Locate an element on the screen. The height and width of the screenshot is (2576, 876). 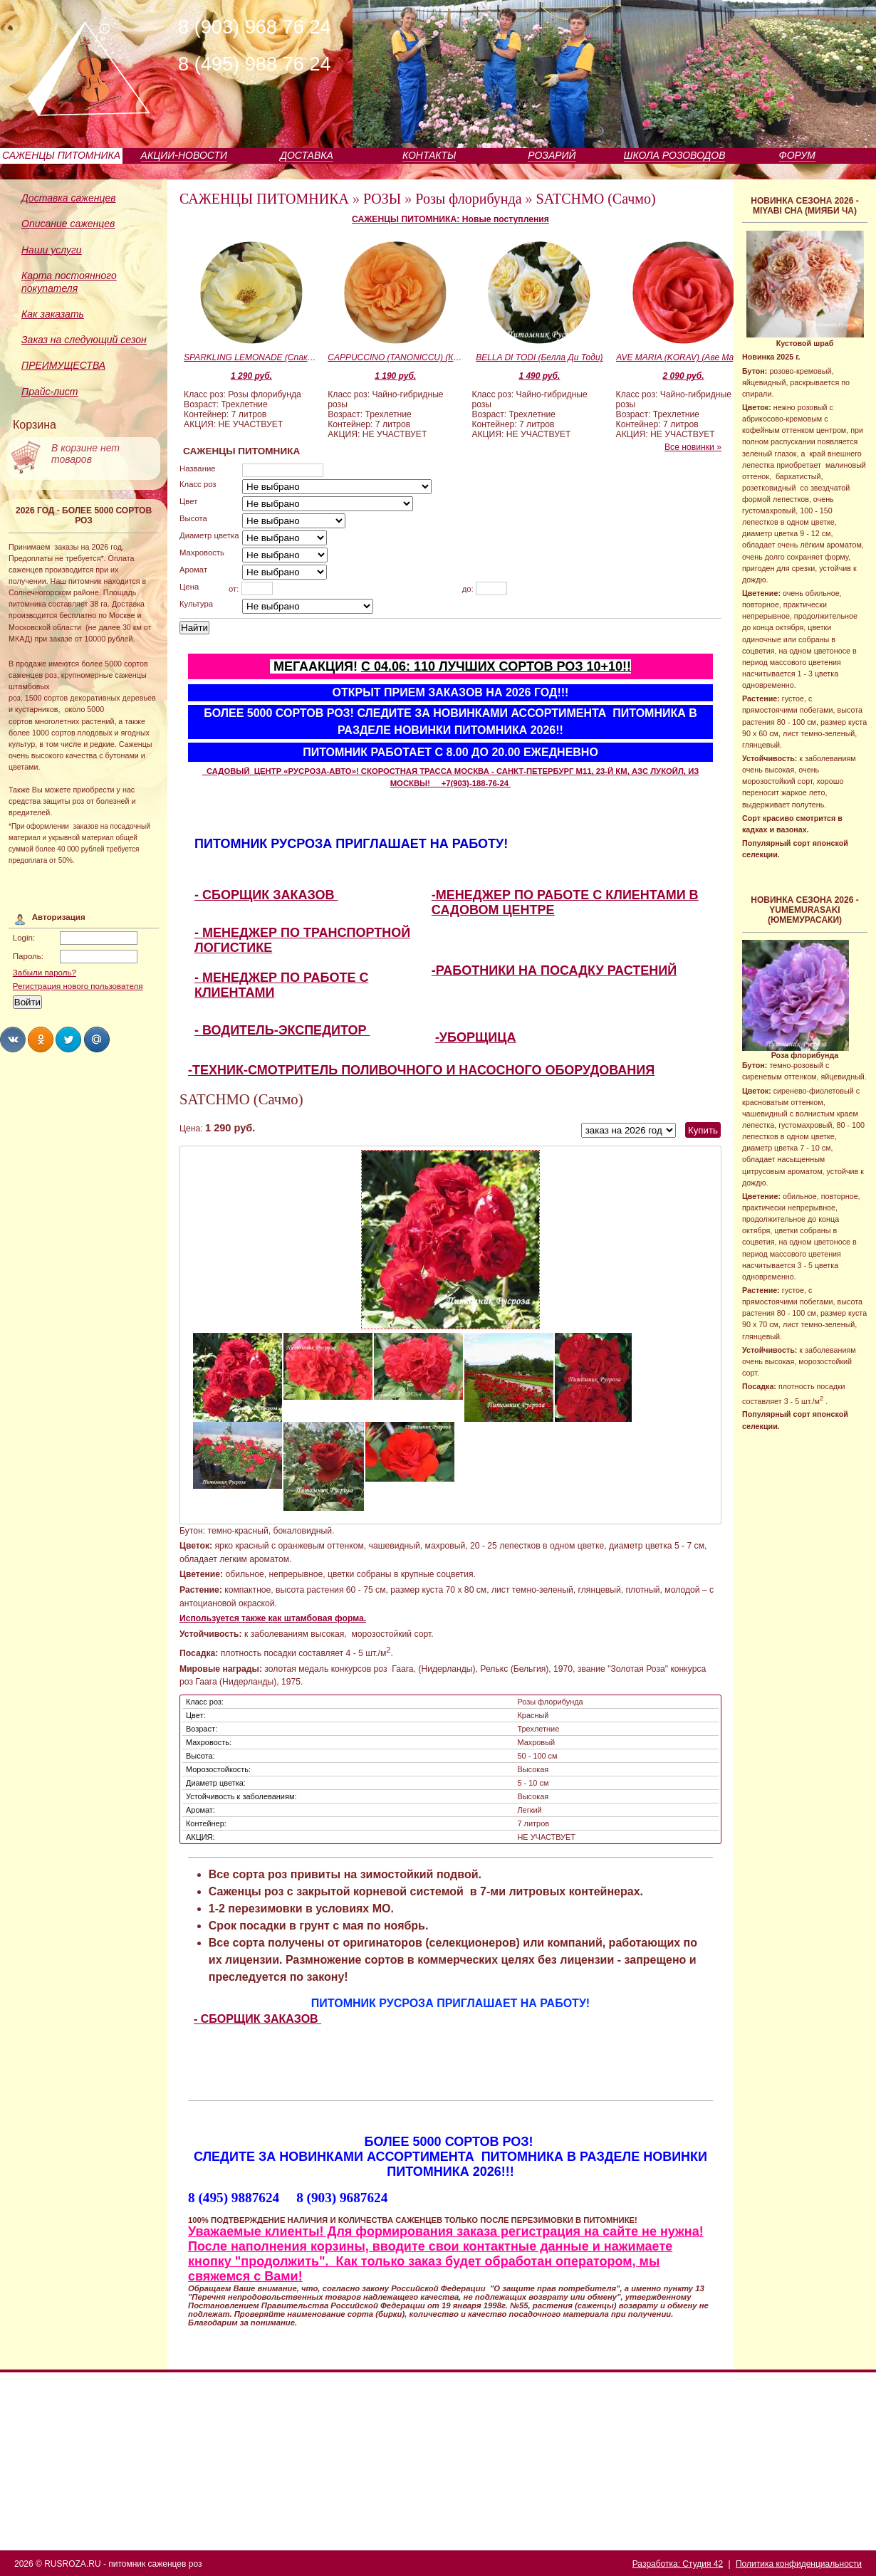
Политика конфиденциальности is located at coordinates (799, 2564).